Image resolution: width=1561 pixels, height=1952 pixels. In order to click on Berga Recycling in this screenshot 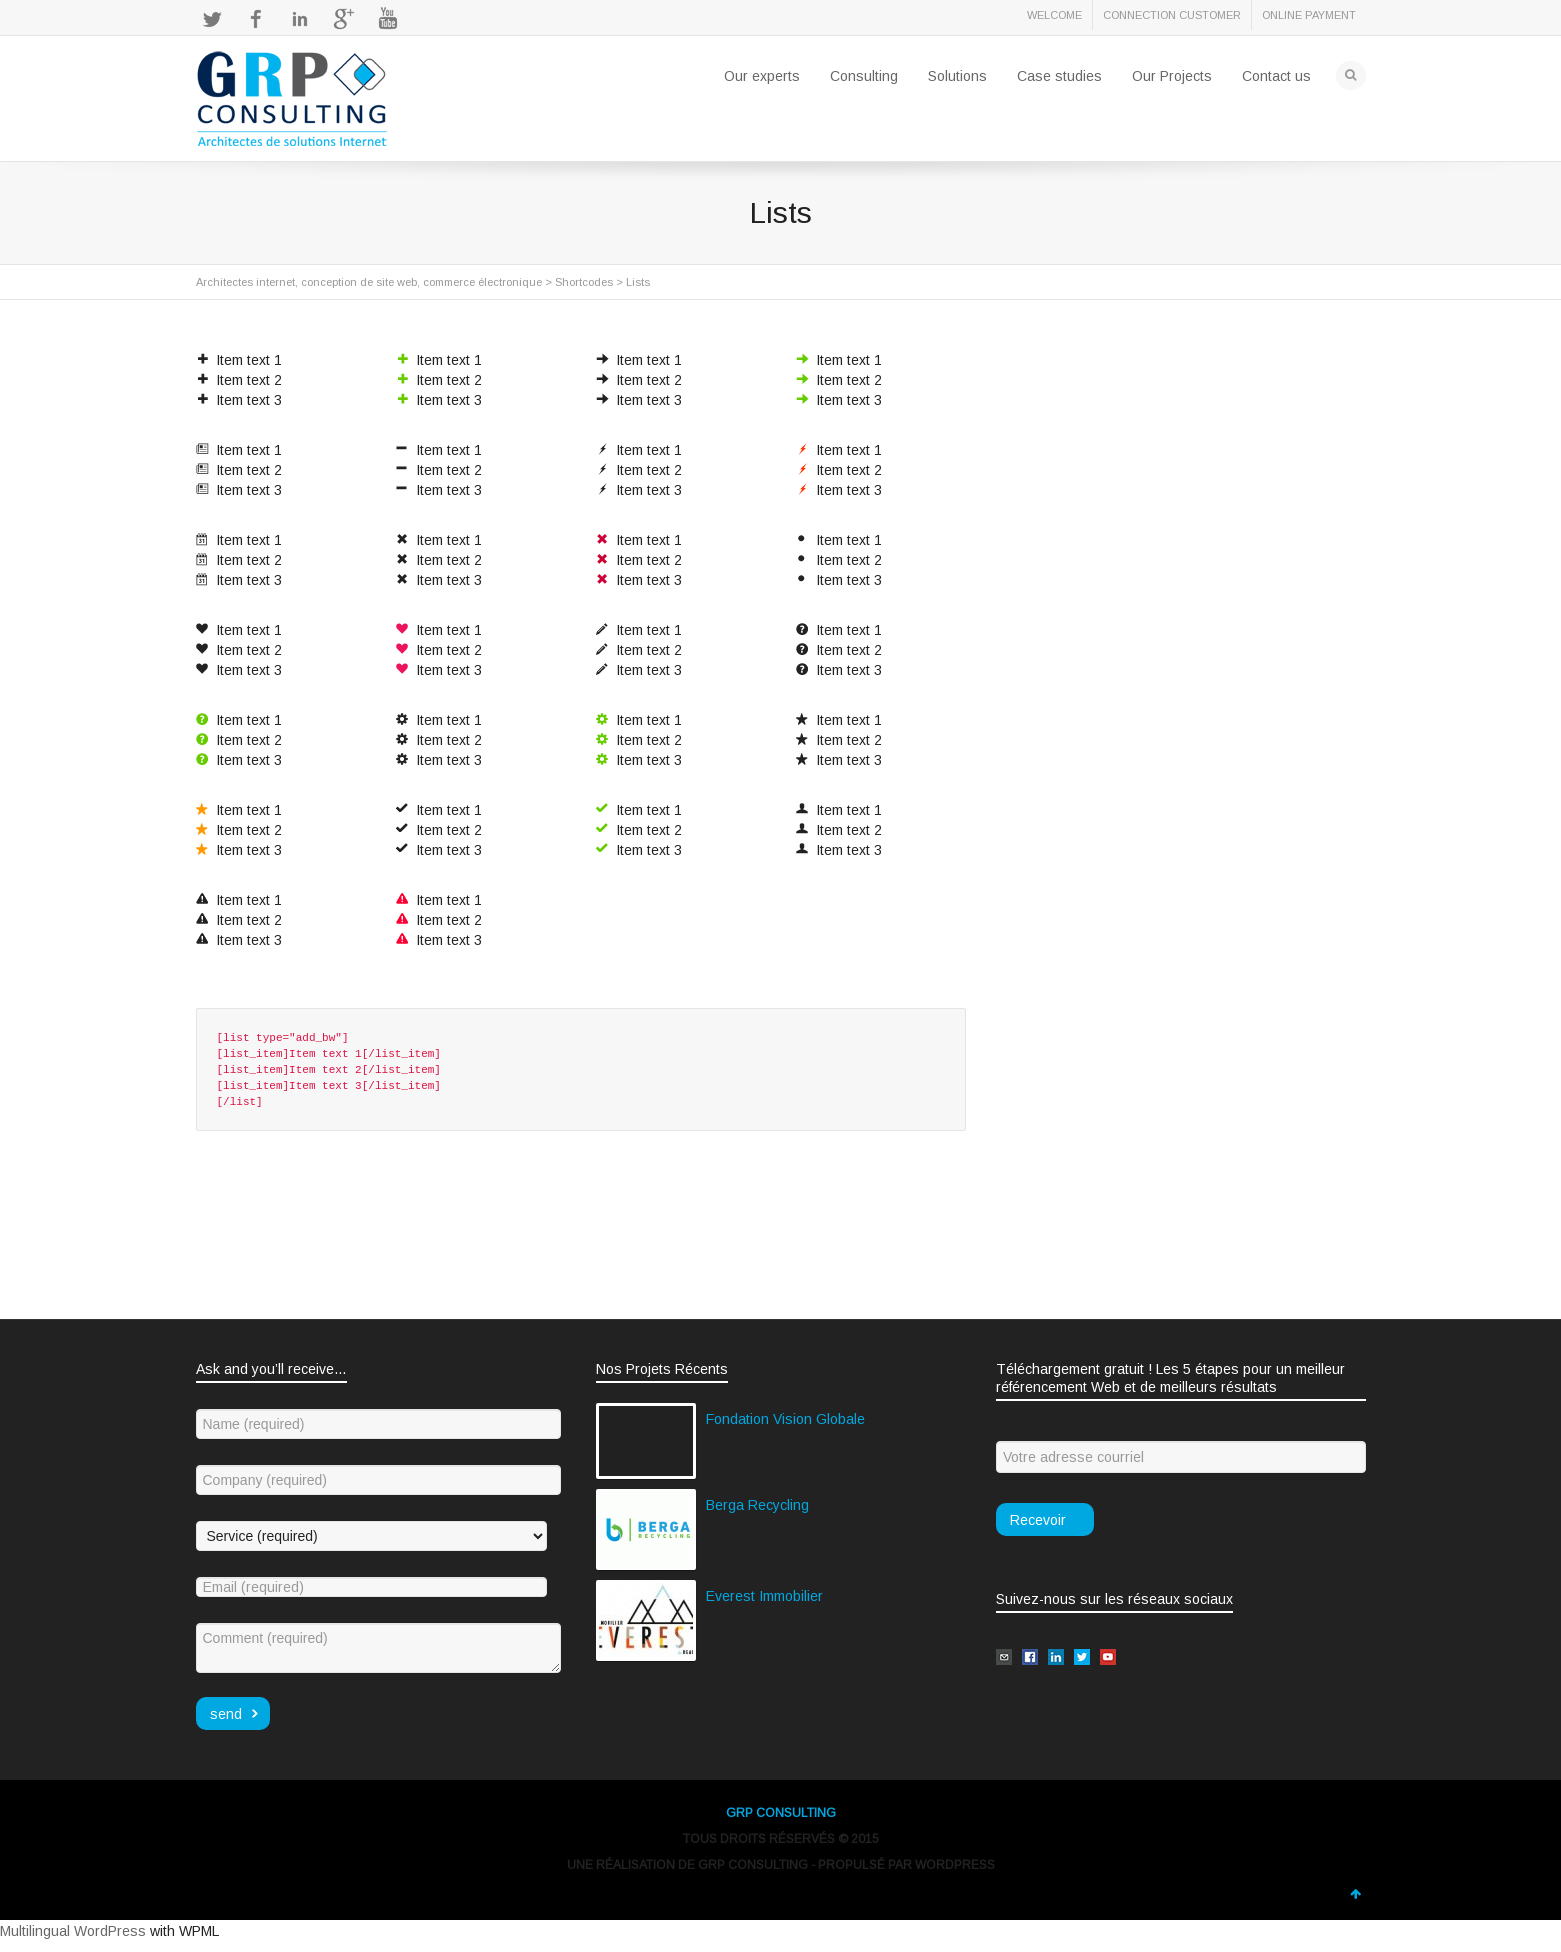, I will do `click(757, 1505)`.